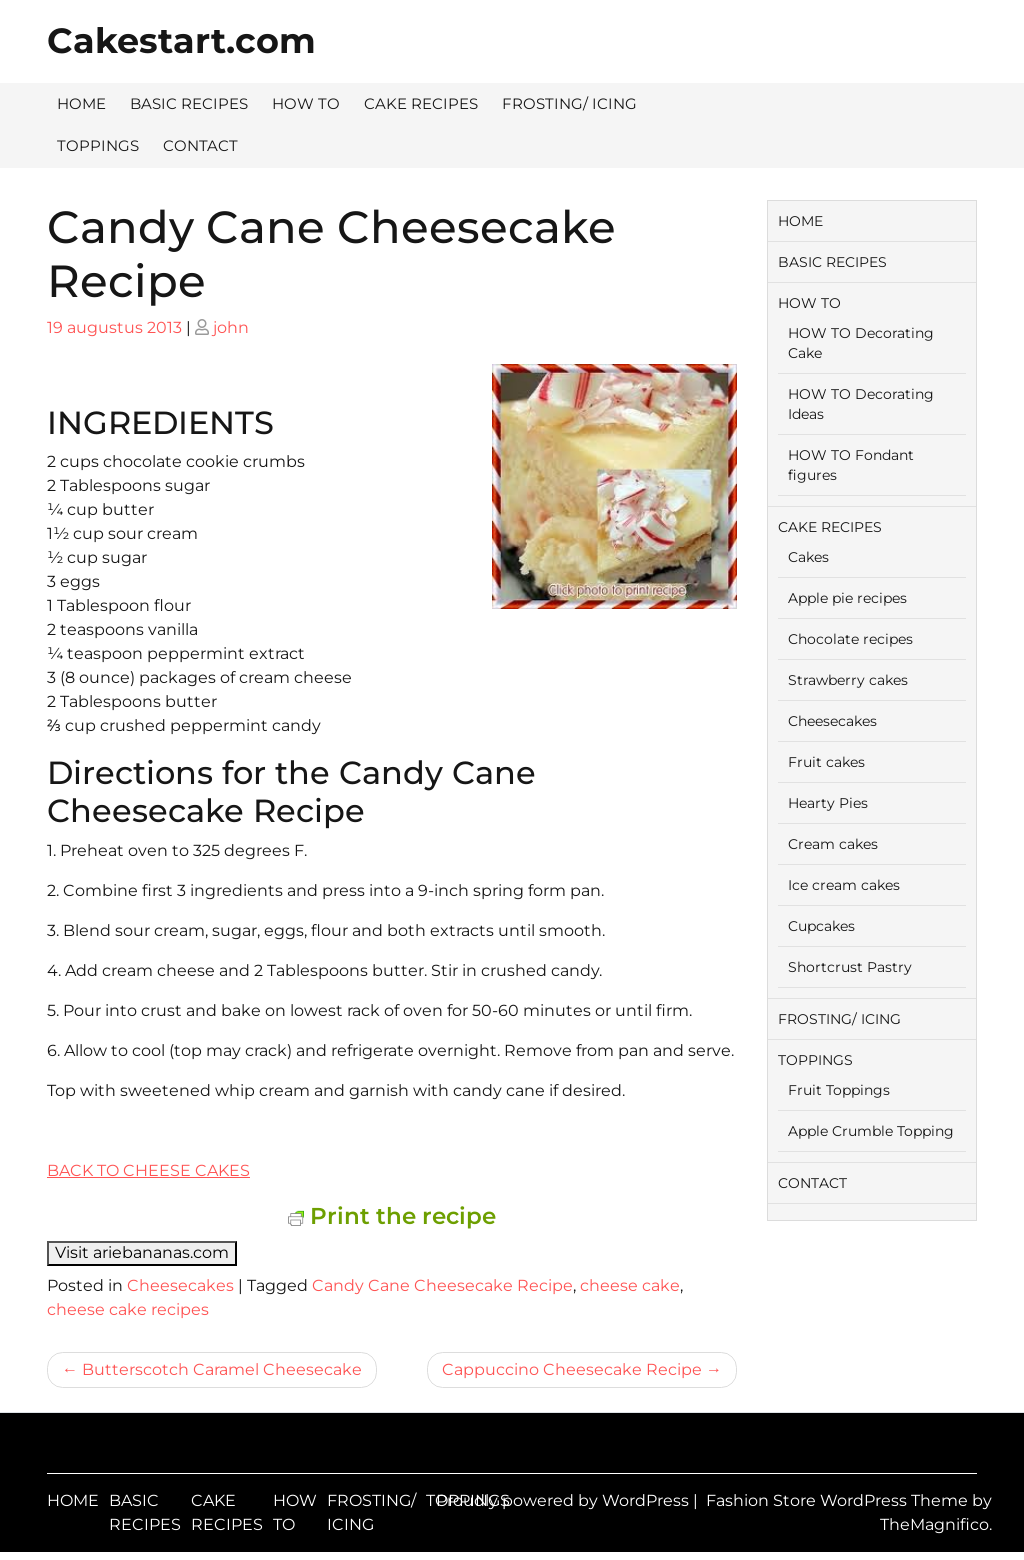  I want to click on Cheesecakes, so click(180, 1285).